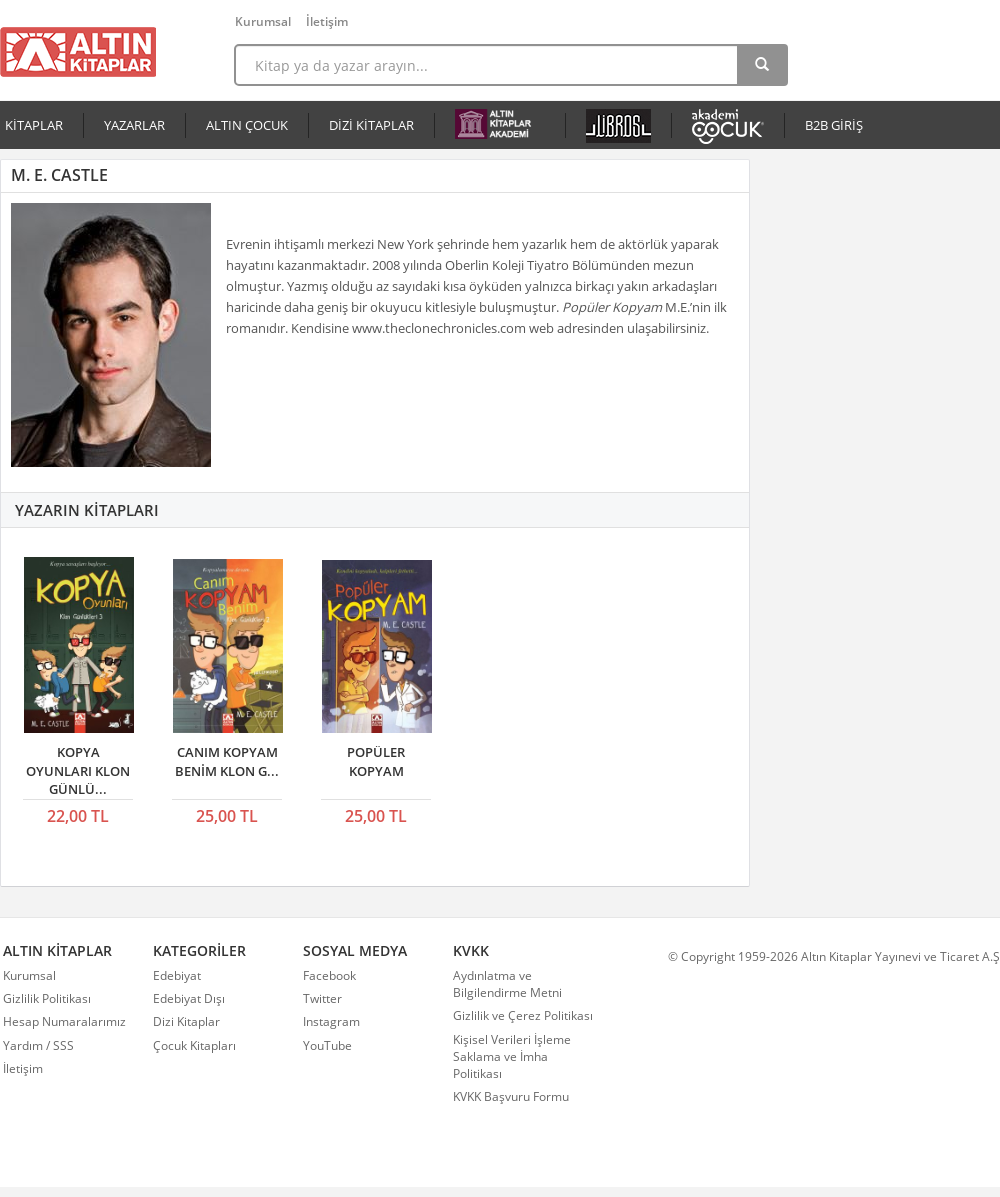 The height and width of the screenshot is (1197, 1000). Describe the element at coordinates (64, 1021) in the screenshot. I see `Hesap Numaralarımız` at that location.